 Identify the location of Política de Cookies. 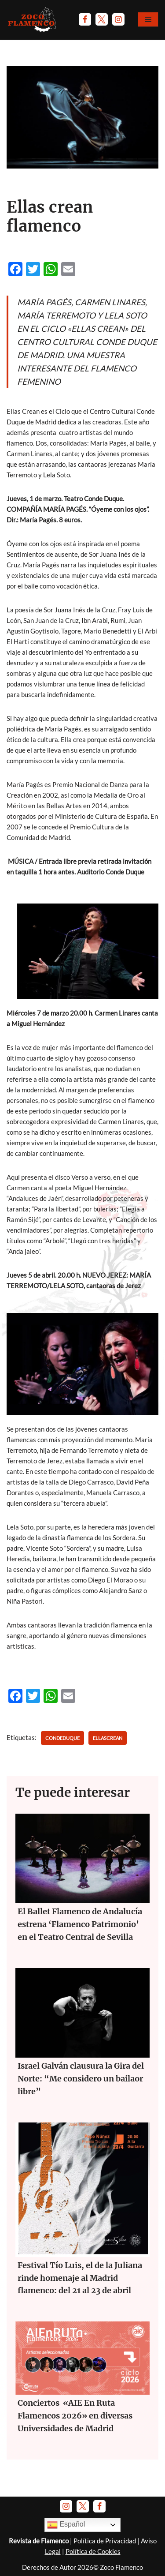
(93, 2551).